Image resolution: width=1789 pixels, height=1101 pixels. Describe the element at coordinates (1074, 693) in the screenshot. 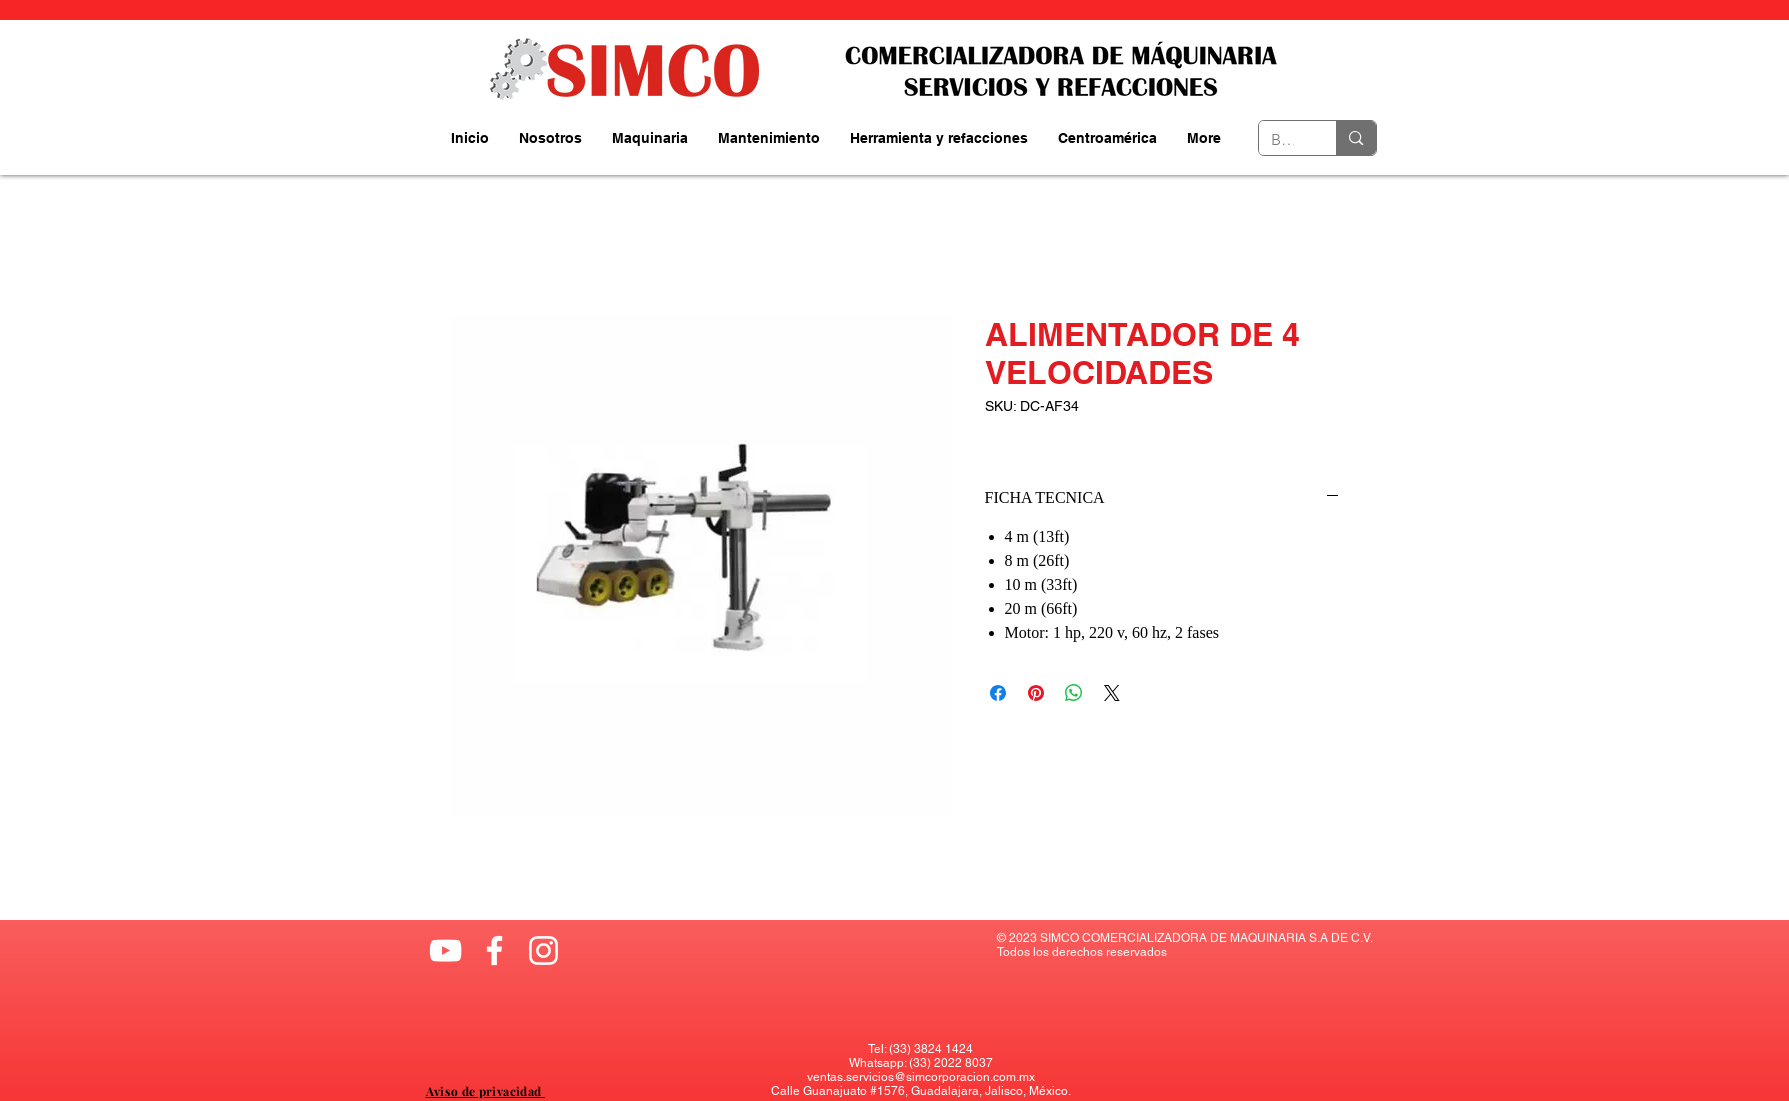

I see `[Compartir en WhatsApp]` at that location.